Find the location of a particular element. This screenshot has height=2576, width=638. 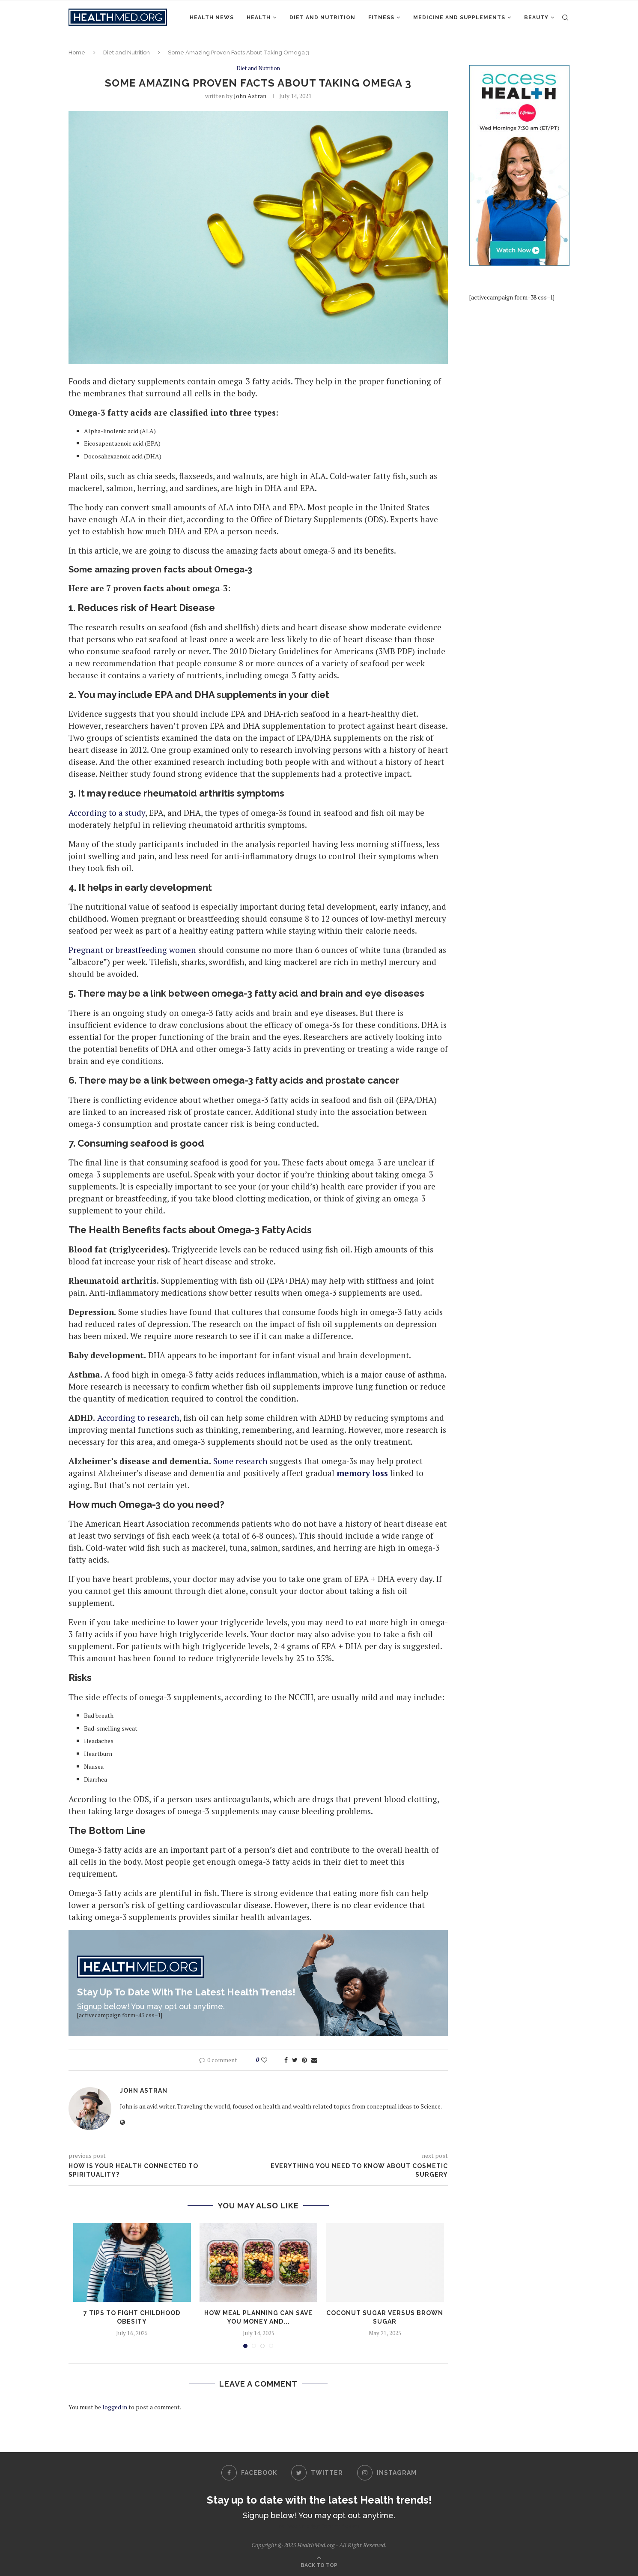

Fitness is located at coordinates (381, 18).